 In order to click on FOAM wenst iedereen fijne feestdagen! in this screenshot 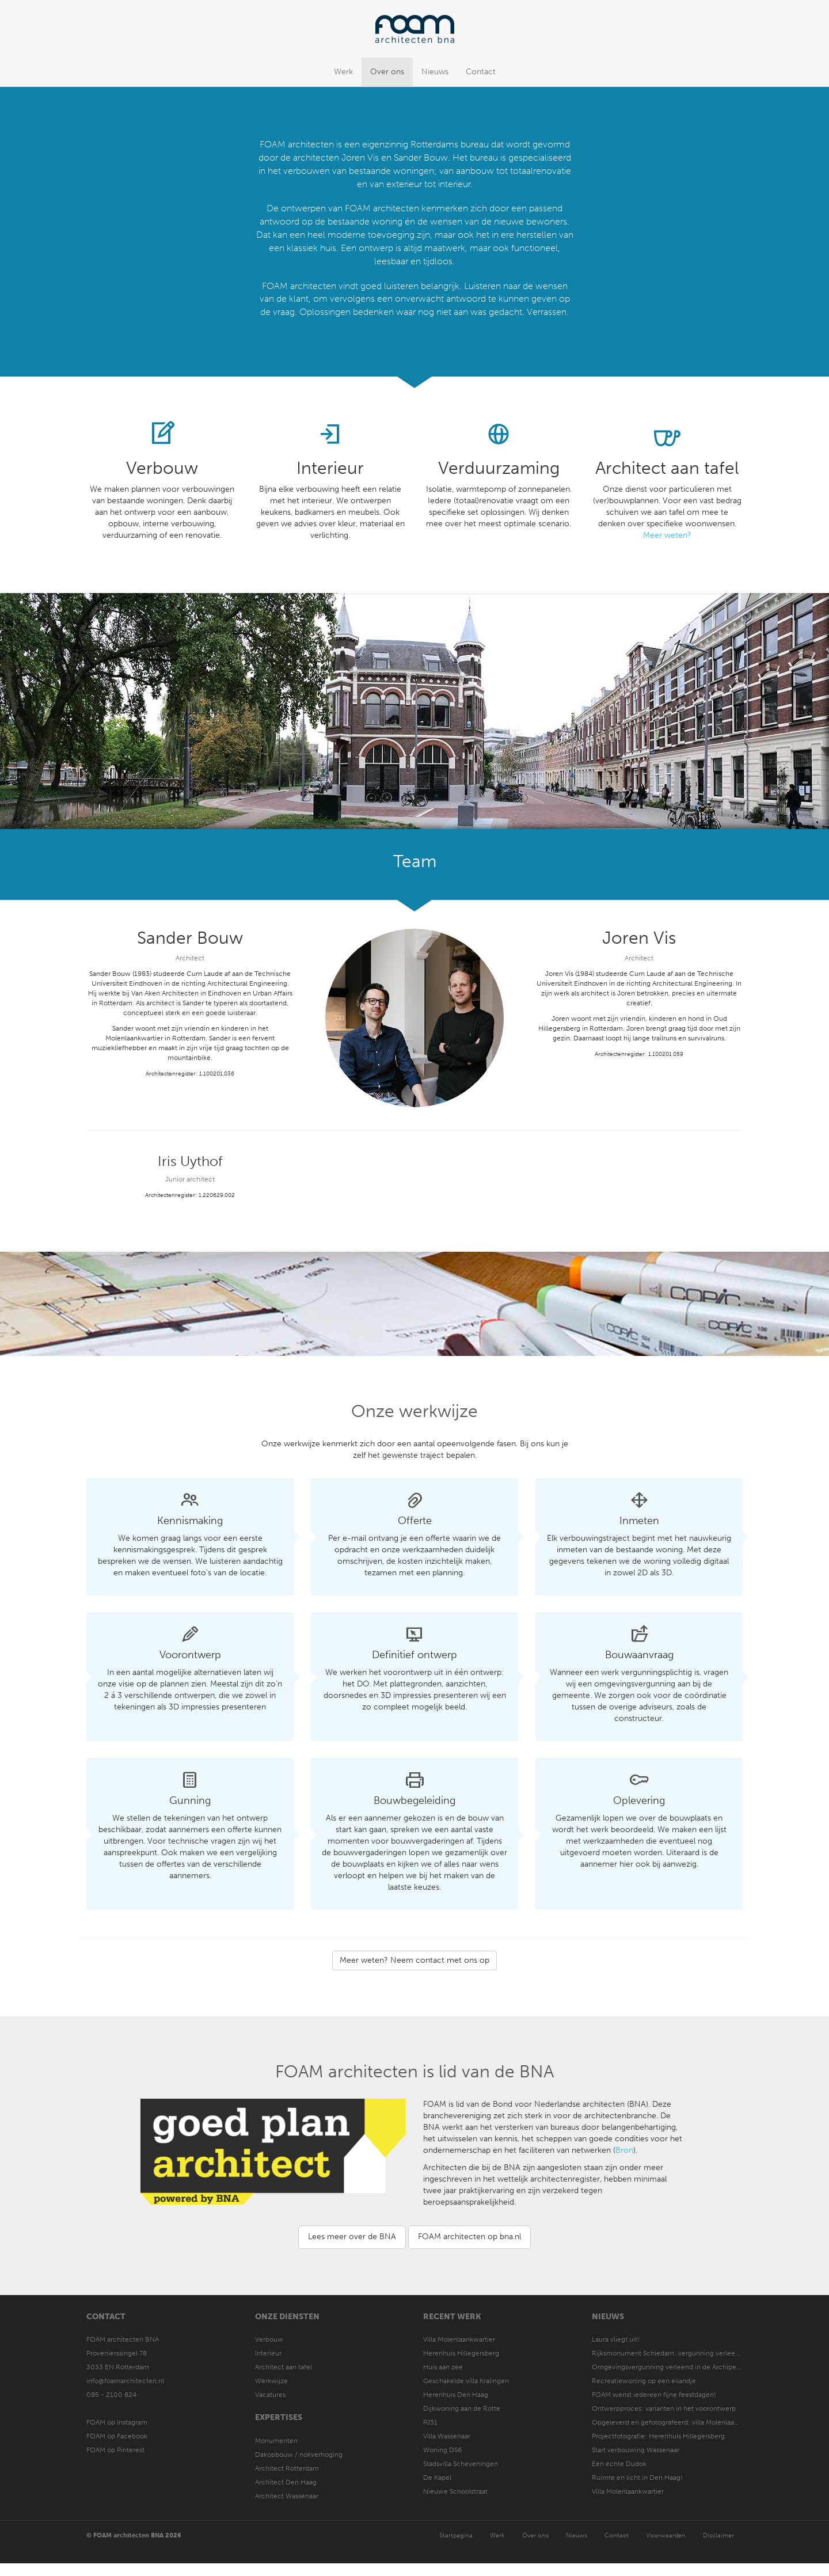, I will do `click(654, 2395)`.